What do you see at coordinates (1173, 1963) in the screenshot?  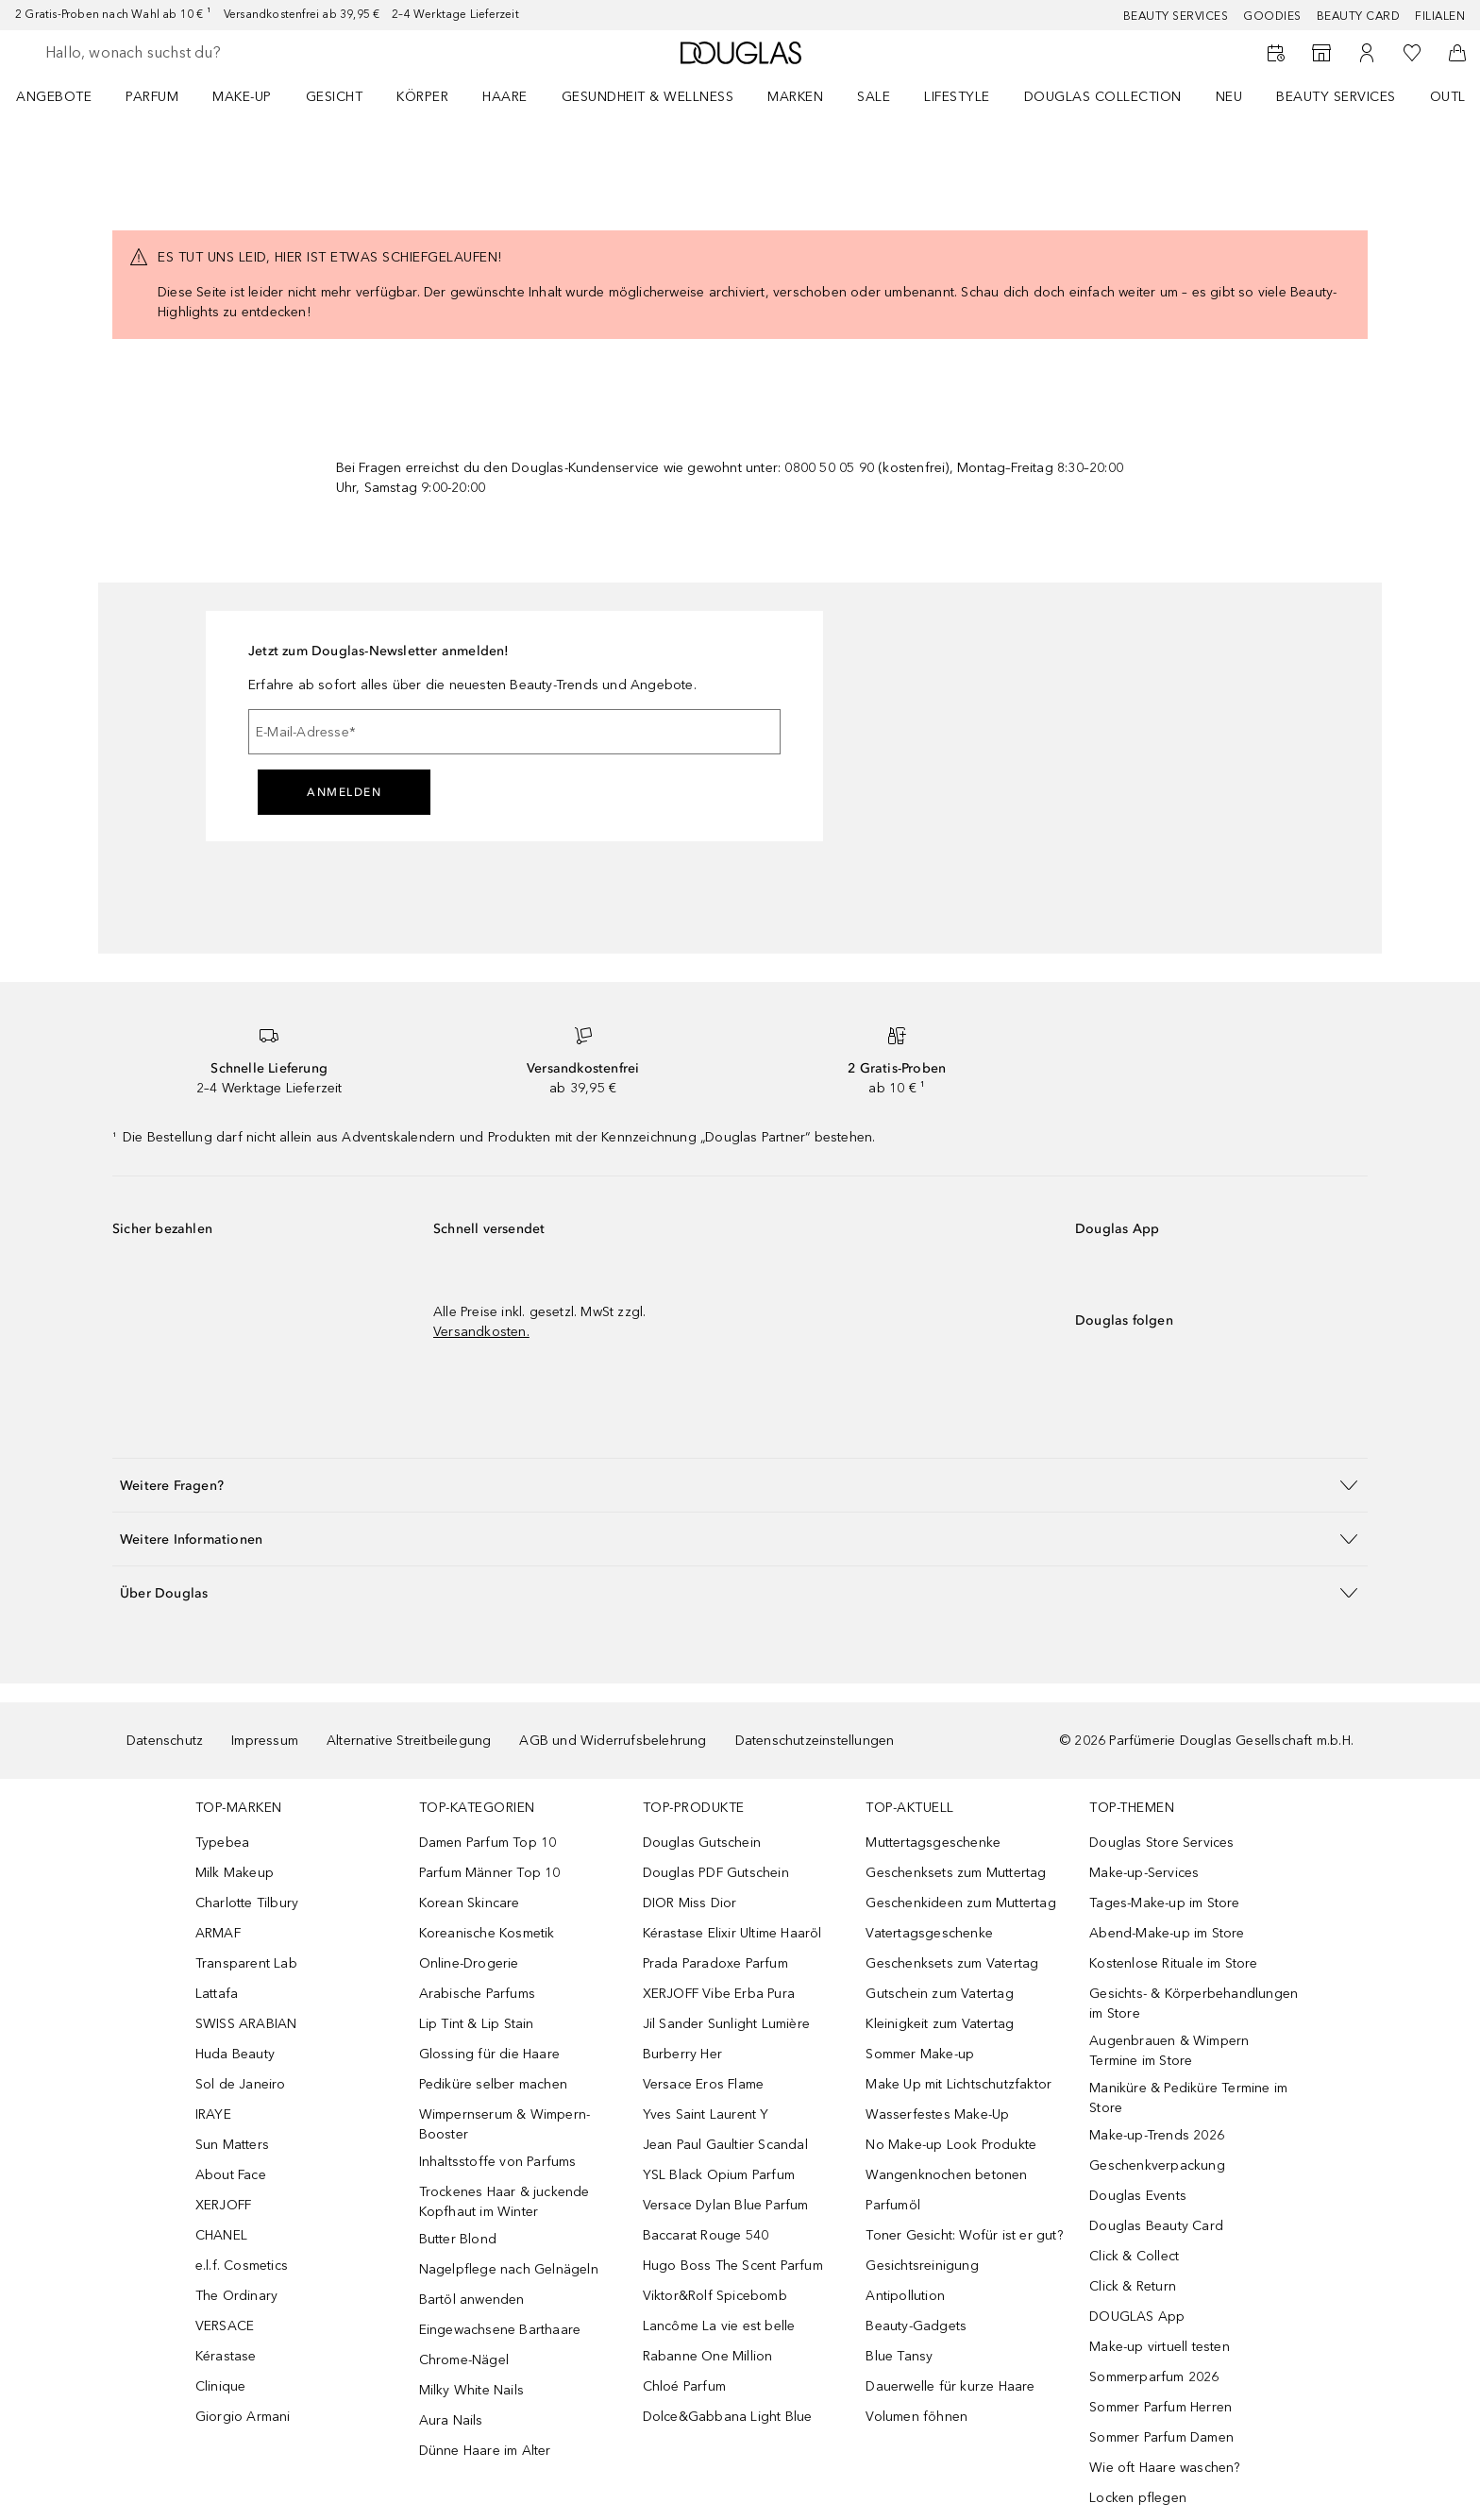 I see `Kostenlose Rituale im Store` at bounding box center [1173, 1963].